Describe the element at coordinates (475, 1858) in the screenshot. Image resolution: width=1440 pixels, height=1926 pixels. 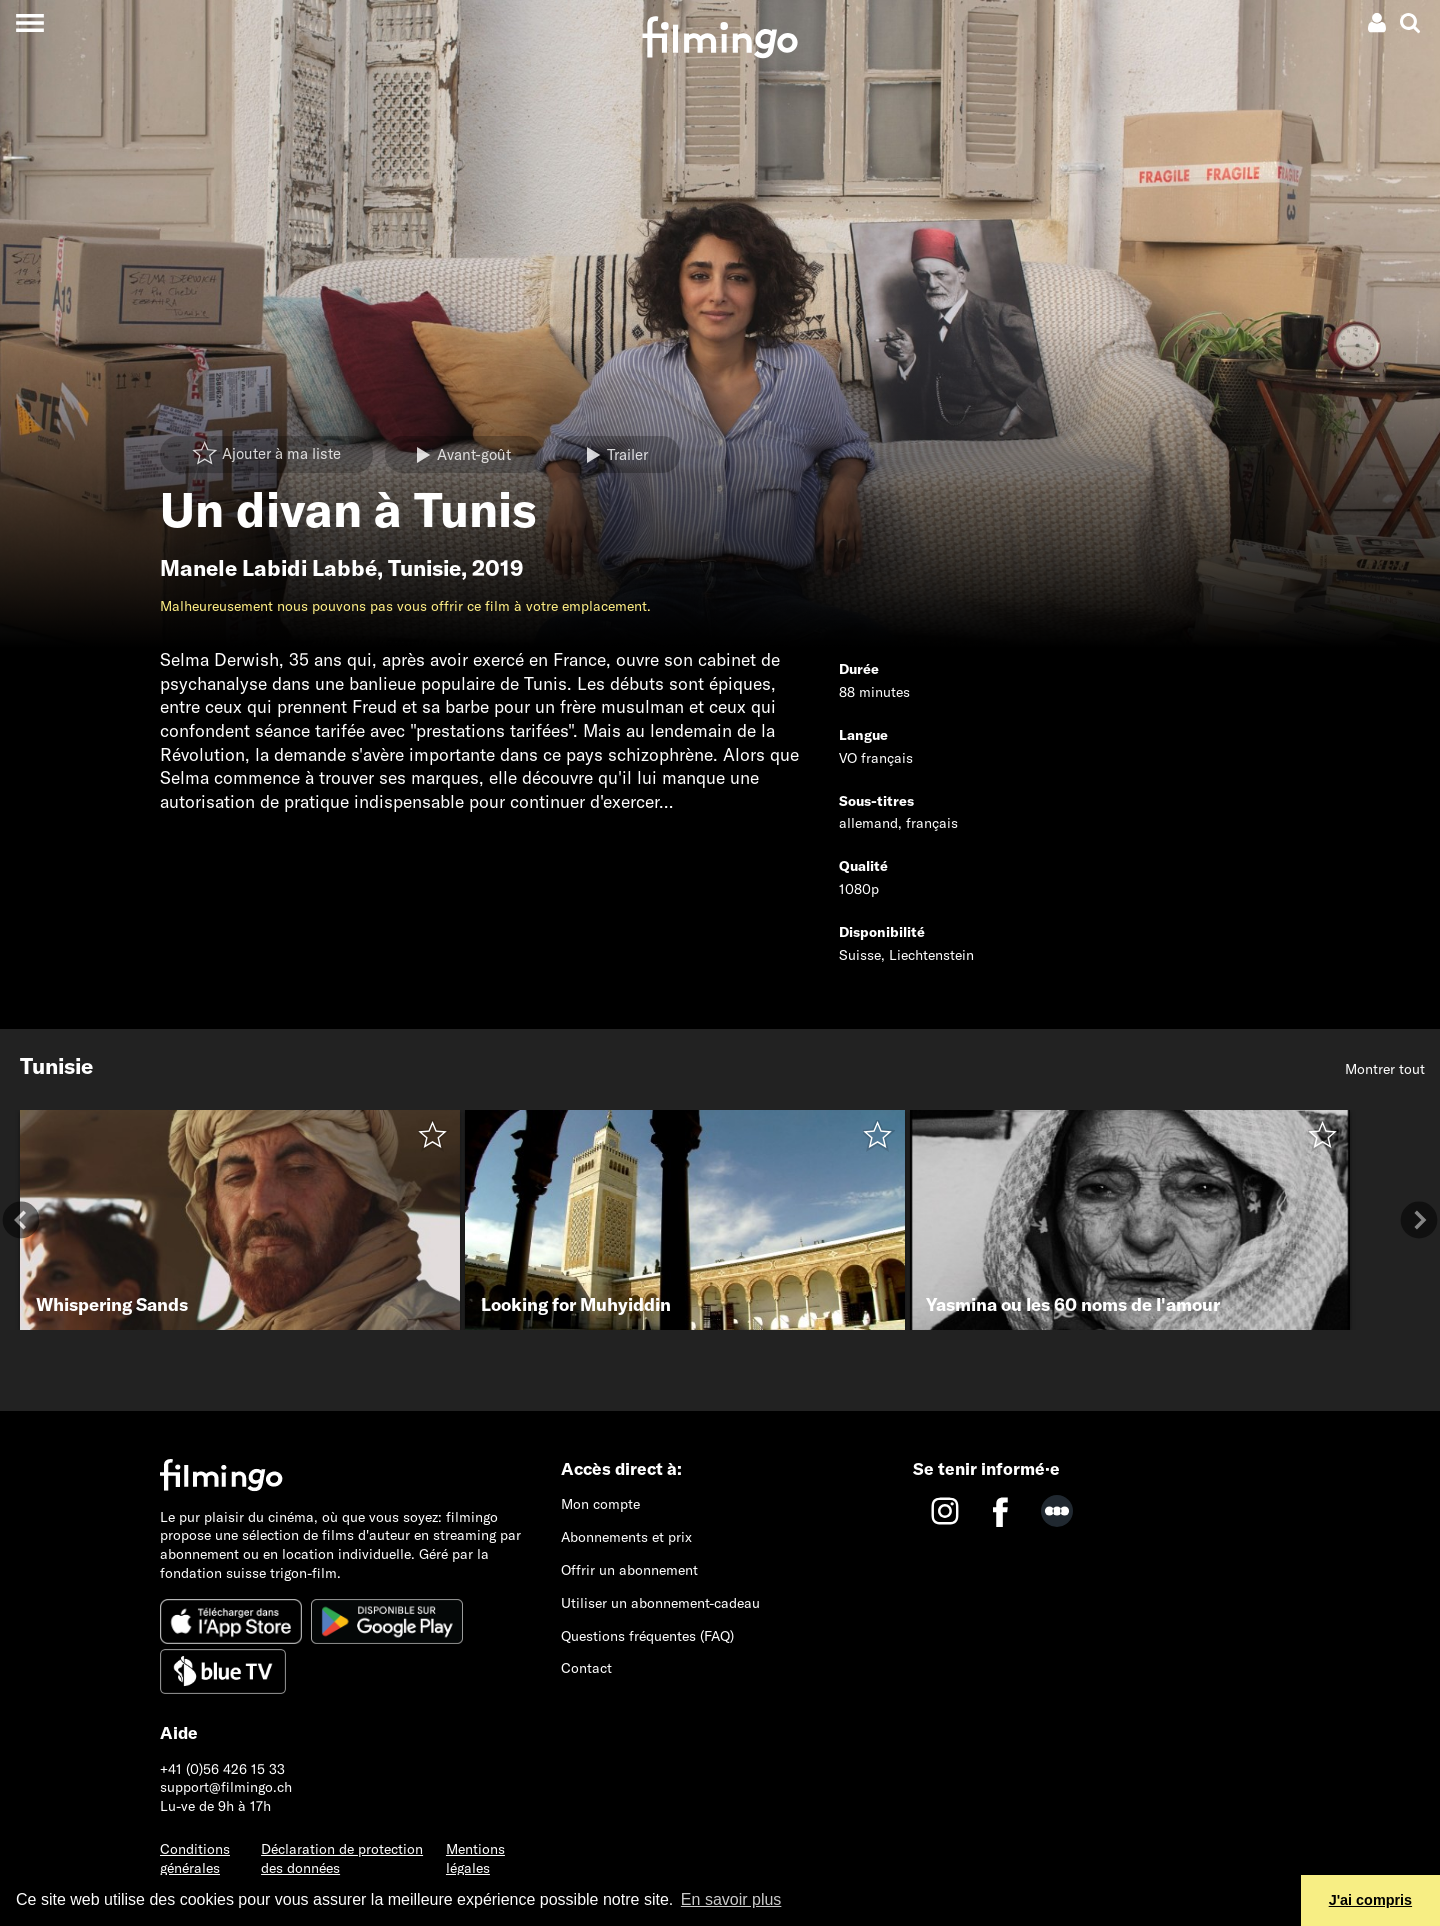
I see `Mentions légales` at that location.